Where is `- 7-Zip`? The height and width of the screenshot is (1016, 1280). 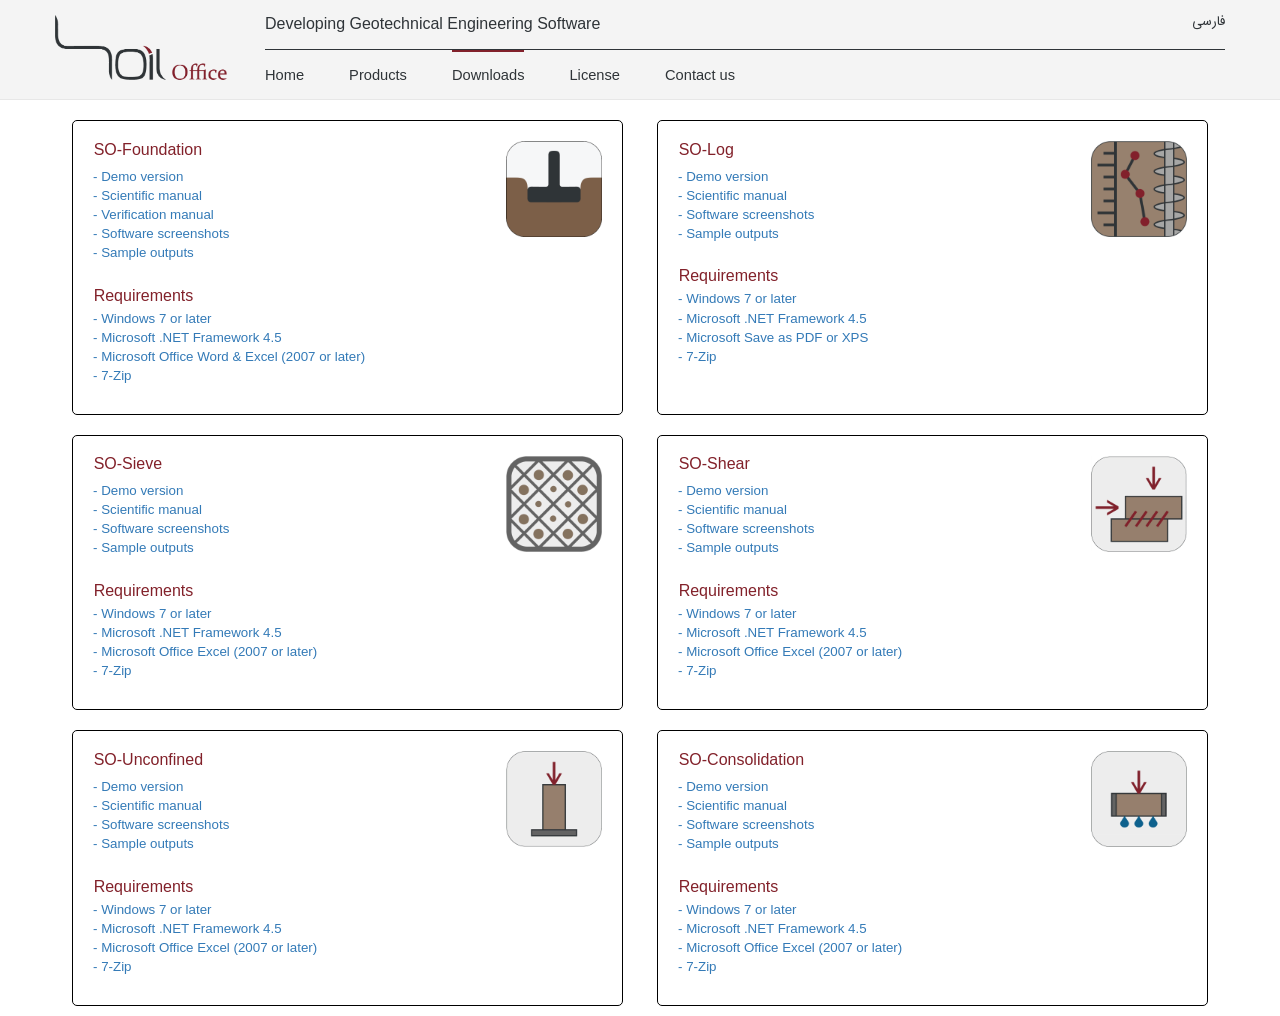
- 7-Zip is located at coordinates (112, 375).